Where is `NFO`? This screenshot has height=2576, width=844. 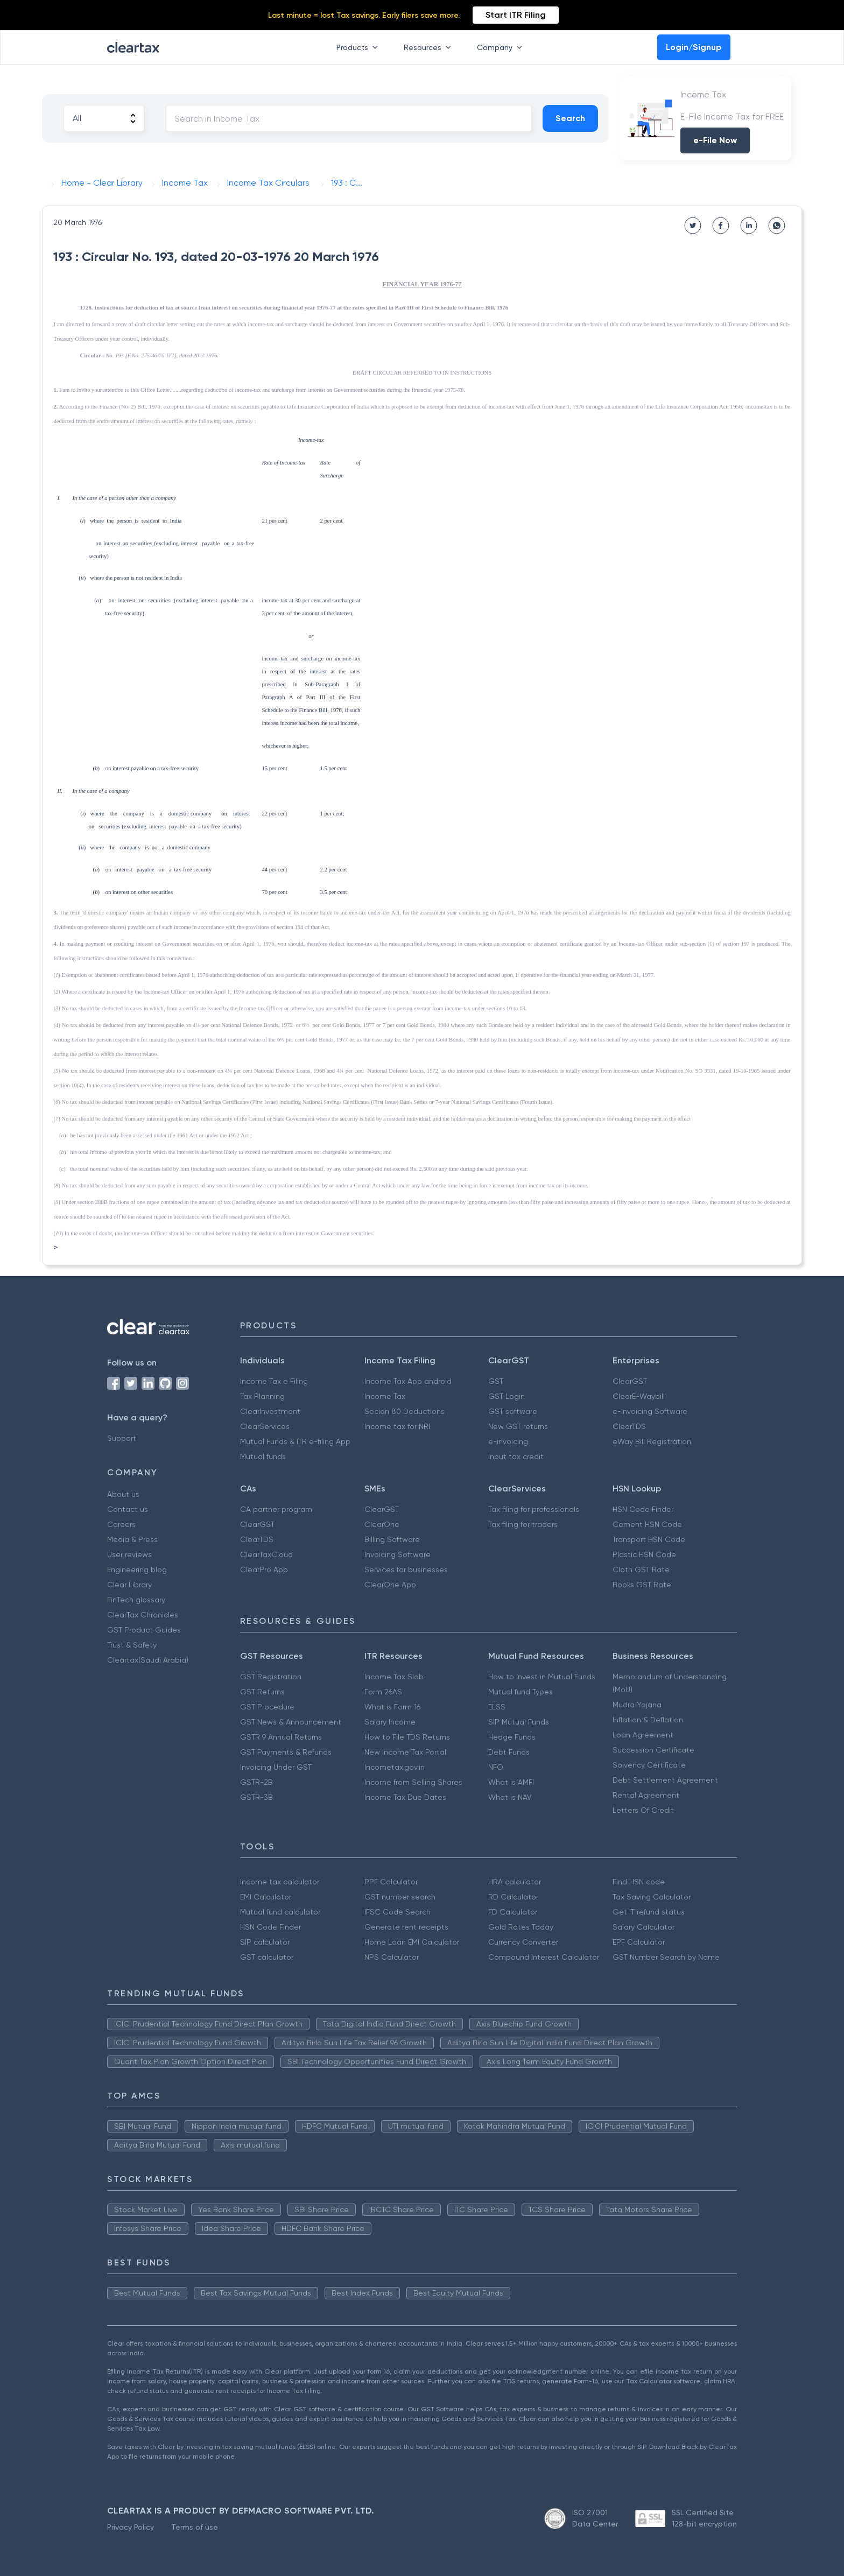 NFO is located at coordinates (495, 1767).